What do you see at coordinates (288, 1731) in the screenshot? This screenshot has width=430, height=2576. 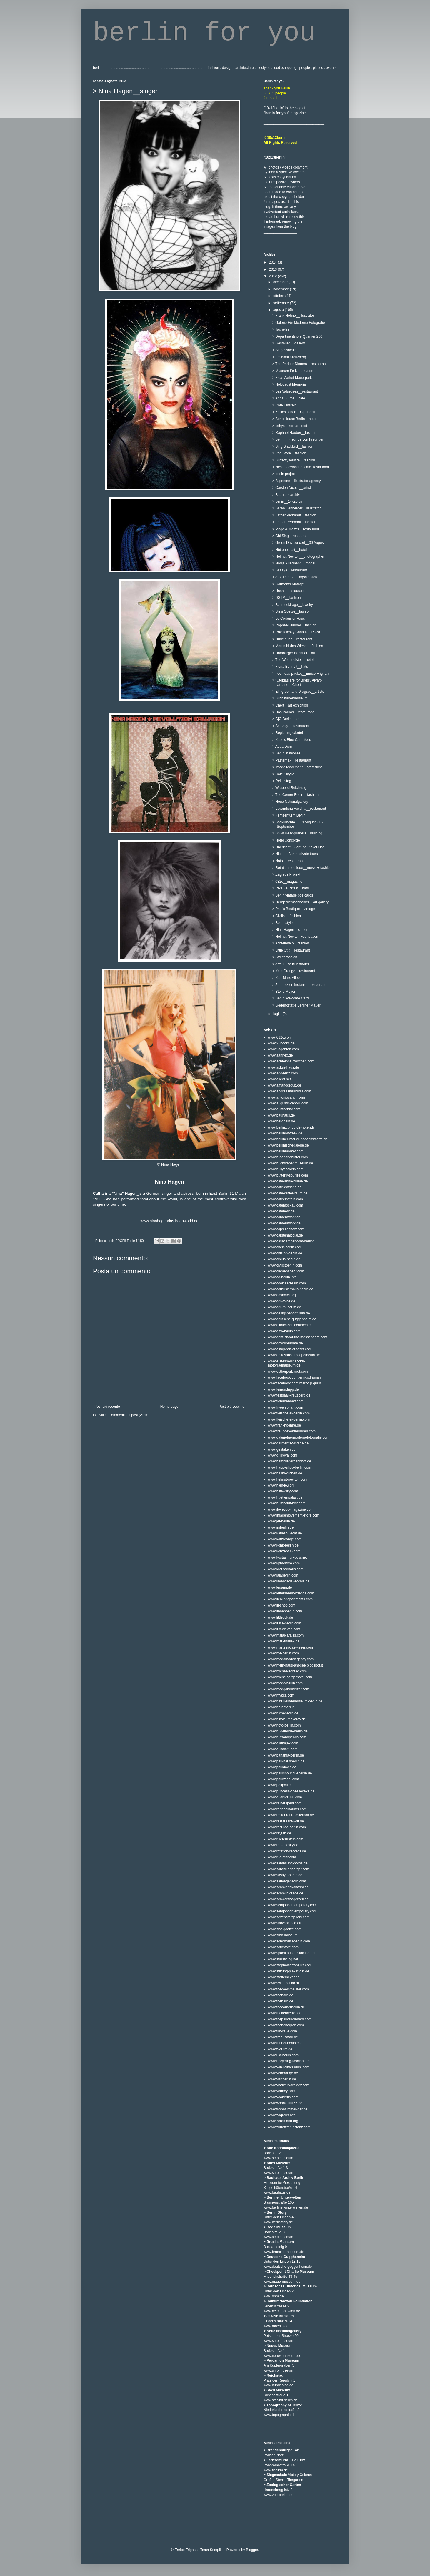 I see `www.nudelbude-berlin.de` at bounding box center [288, 1731].